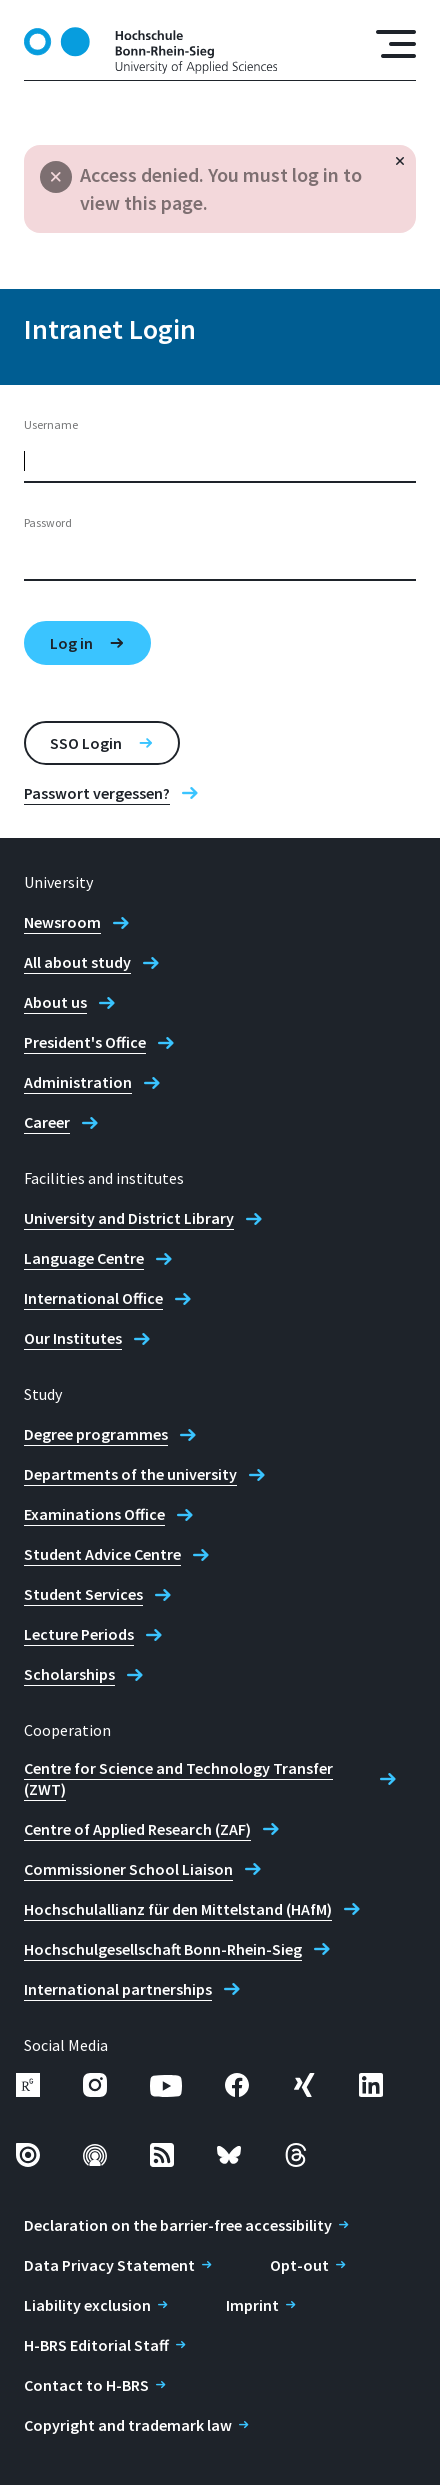  What do you see at coordinates (299, 2265) in the screenshot?
I see `Opt-out` at bounding box center [299, 2265].